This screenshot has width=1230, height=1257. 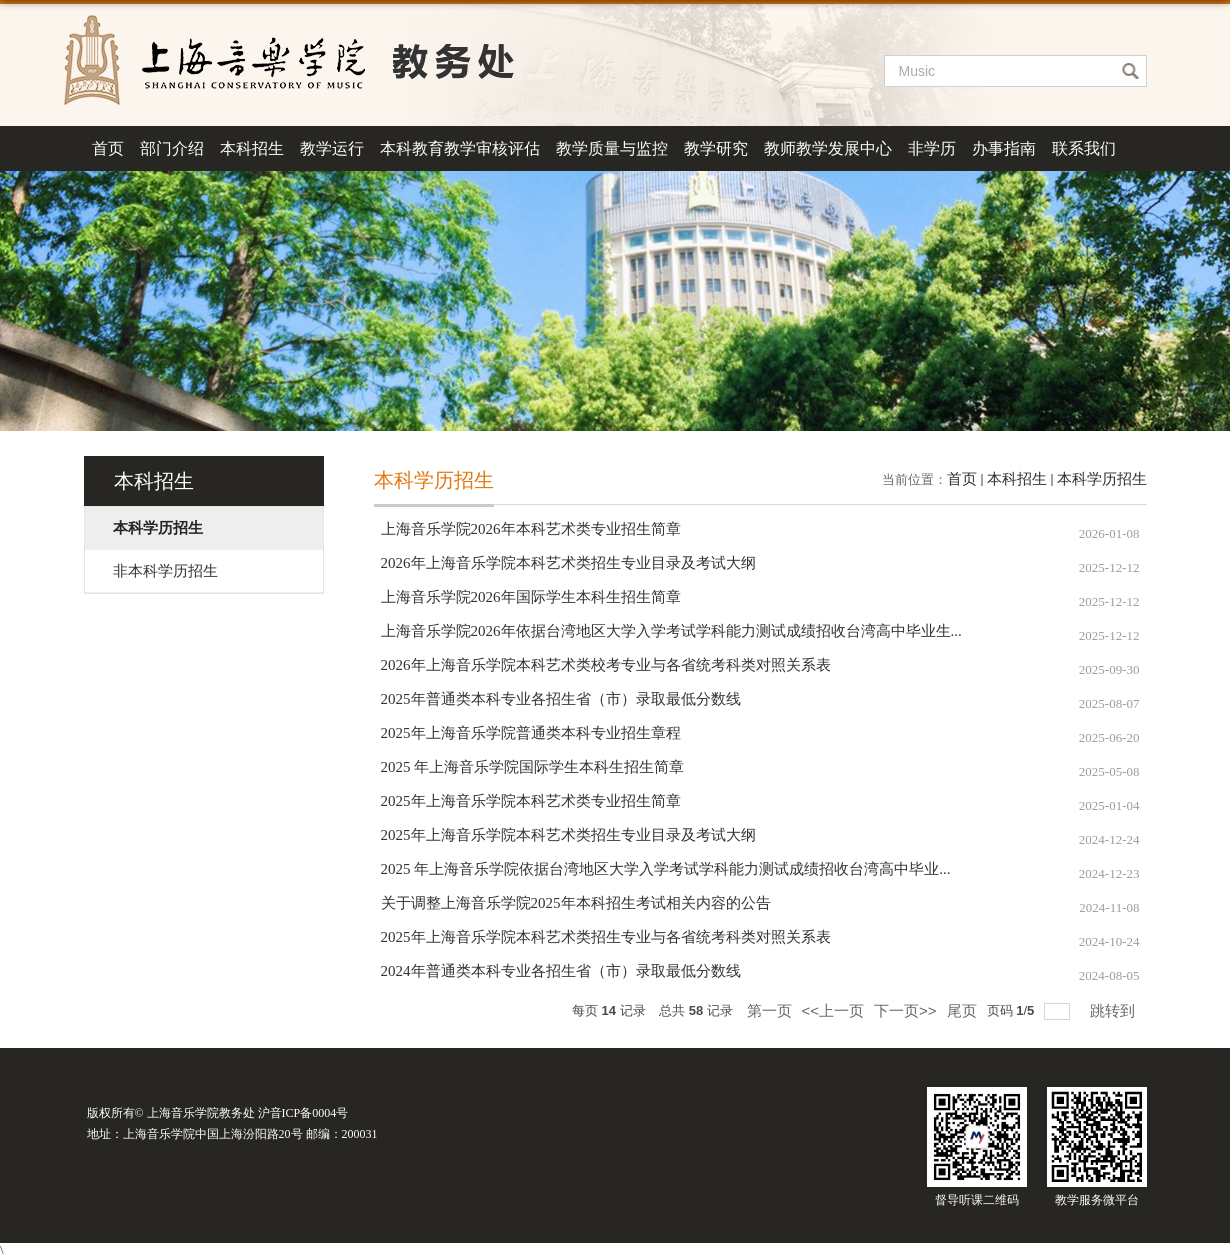 I want to click on 联系我们, so click(x=1084, y=148).